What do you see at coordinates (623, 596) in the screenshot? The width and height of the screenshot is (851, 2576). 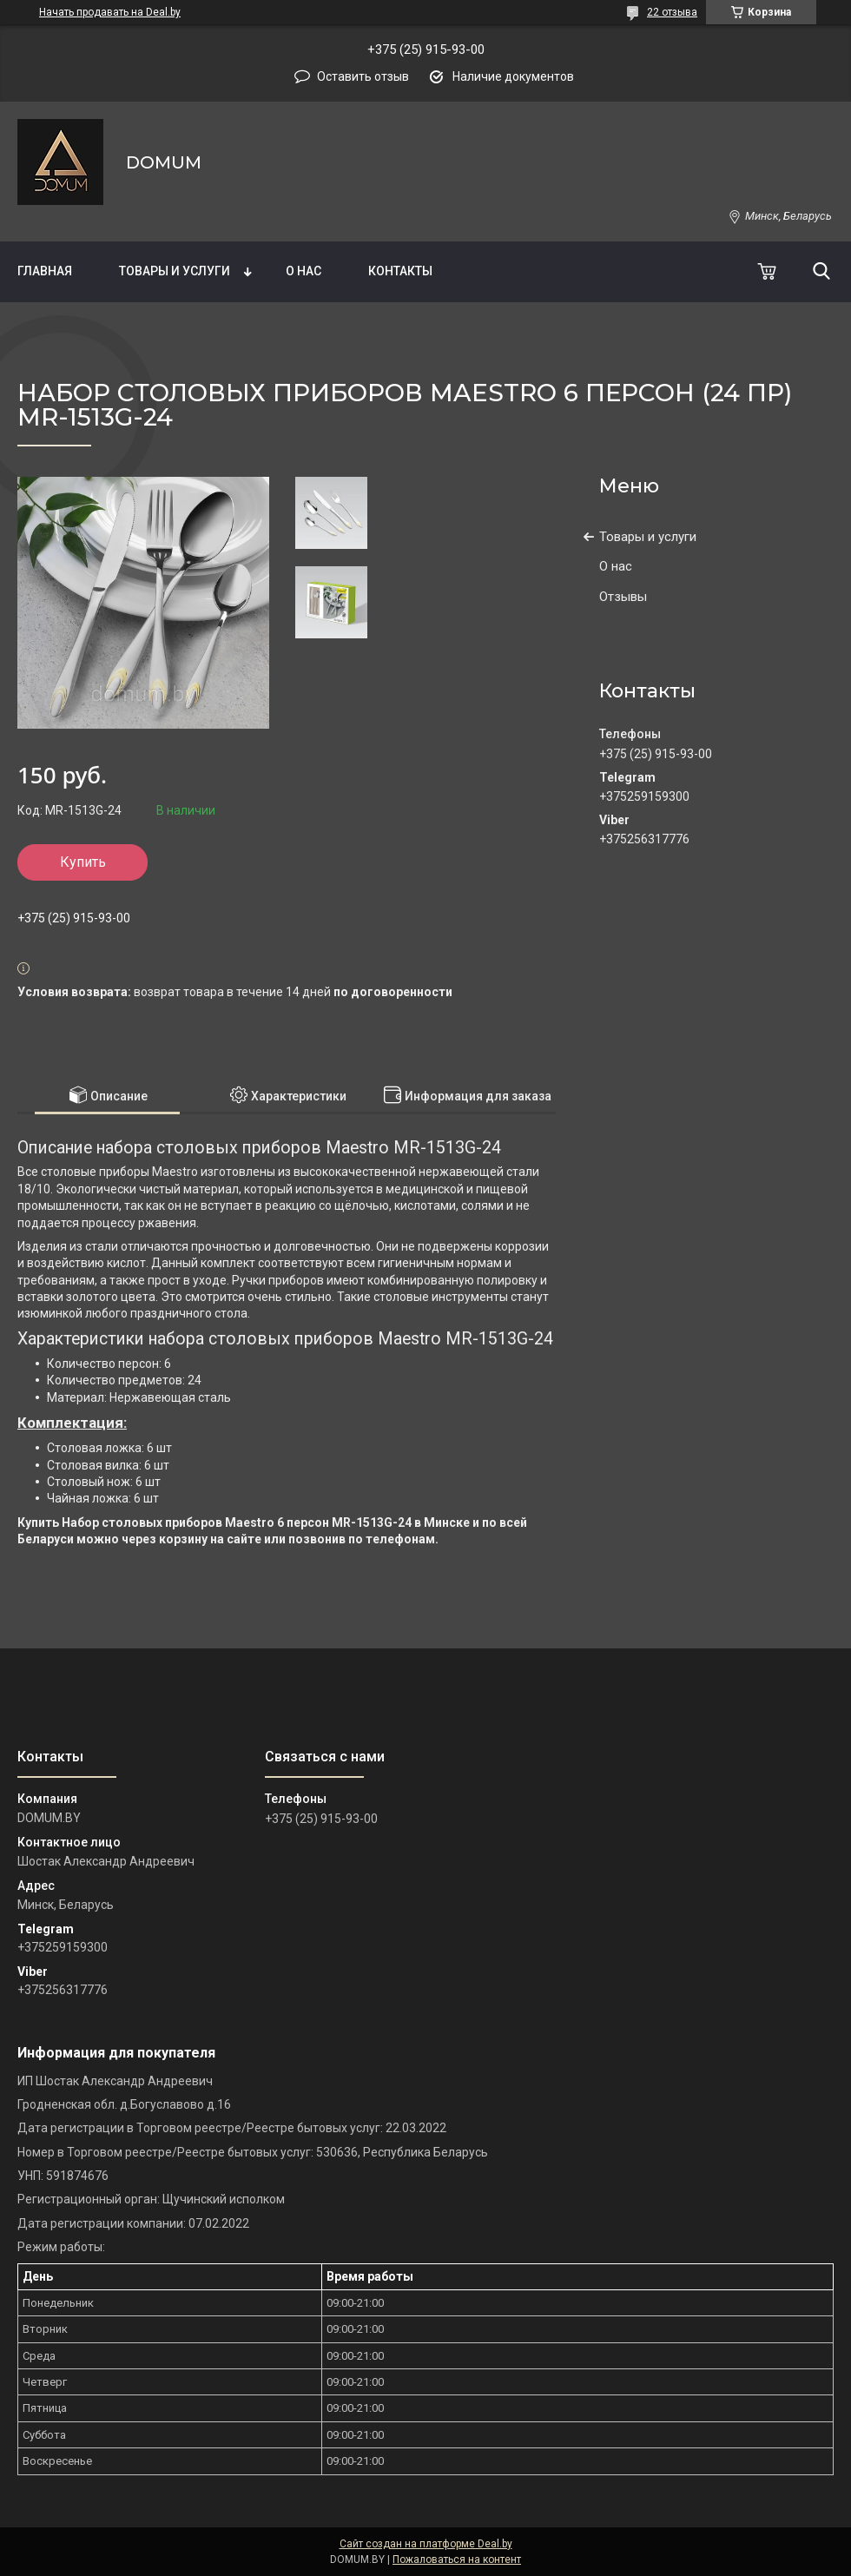 I see `Отзывы` at bounding box center [623, 596].